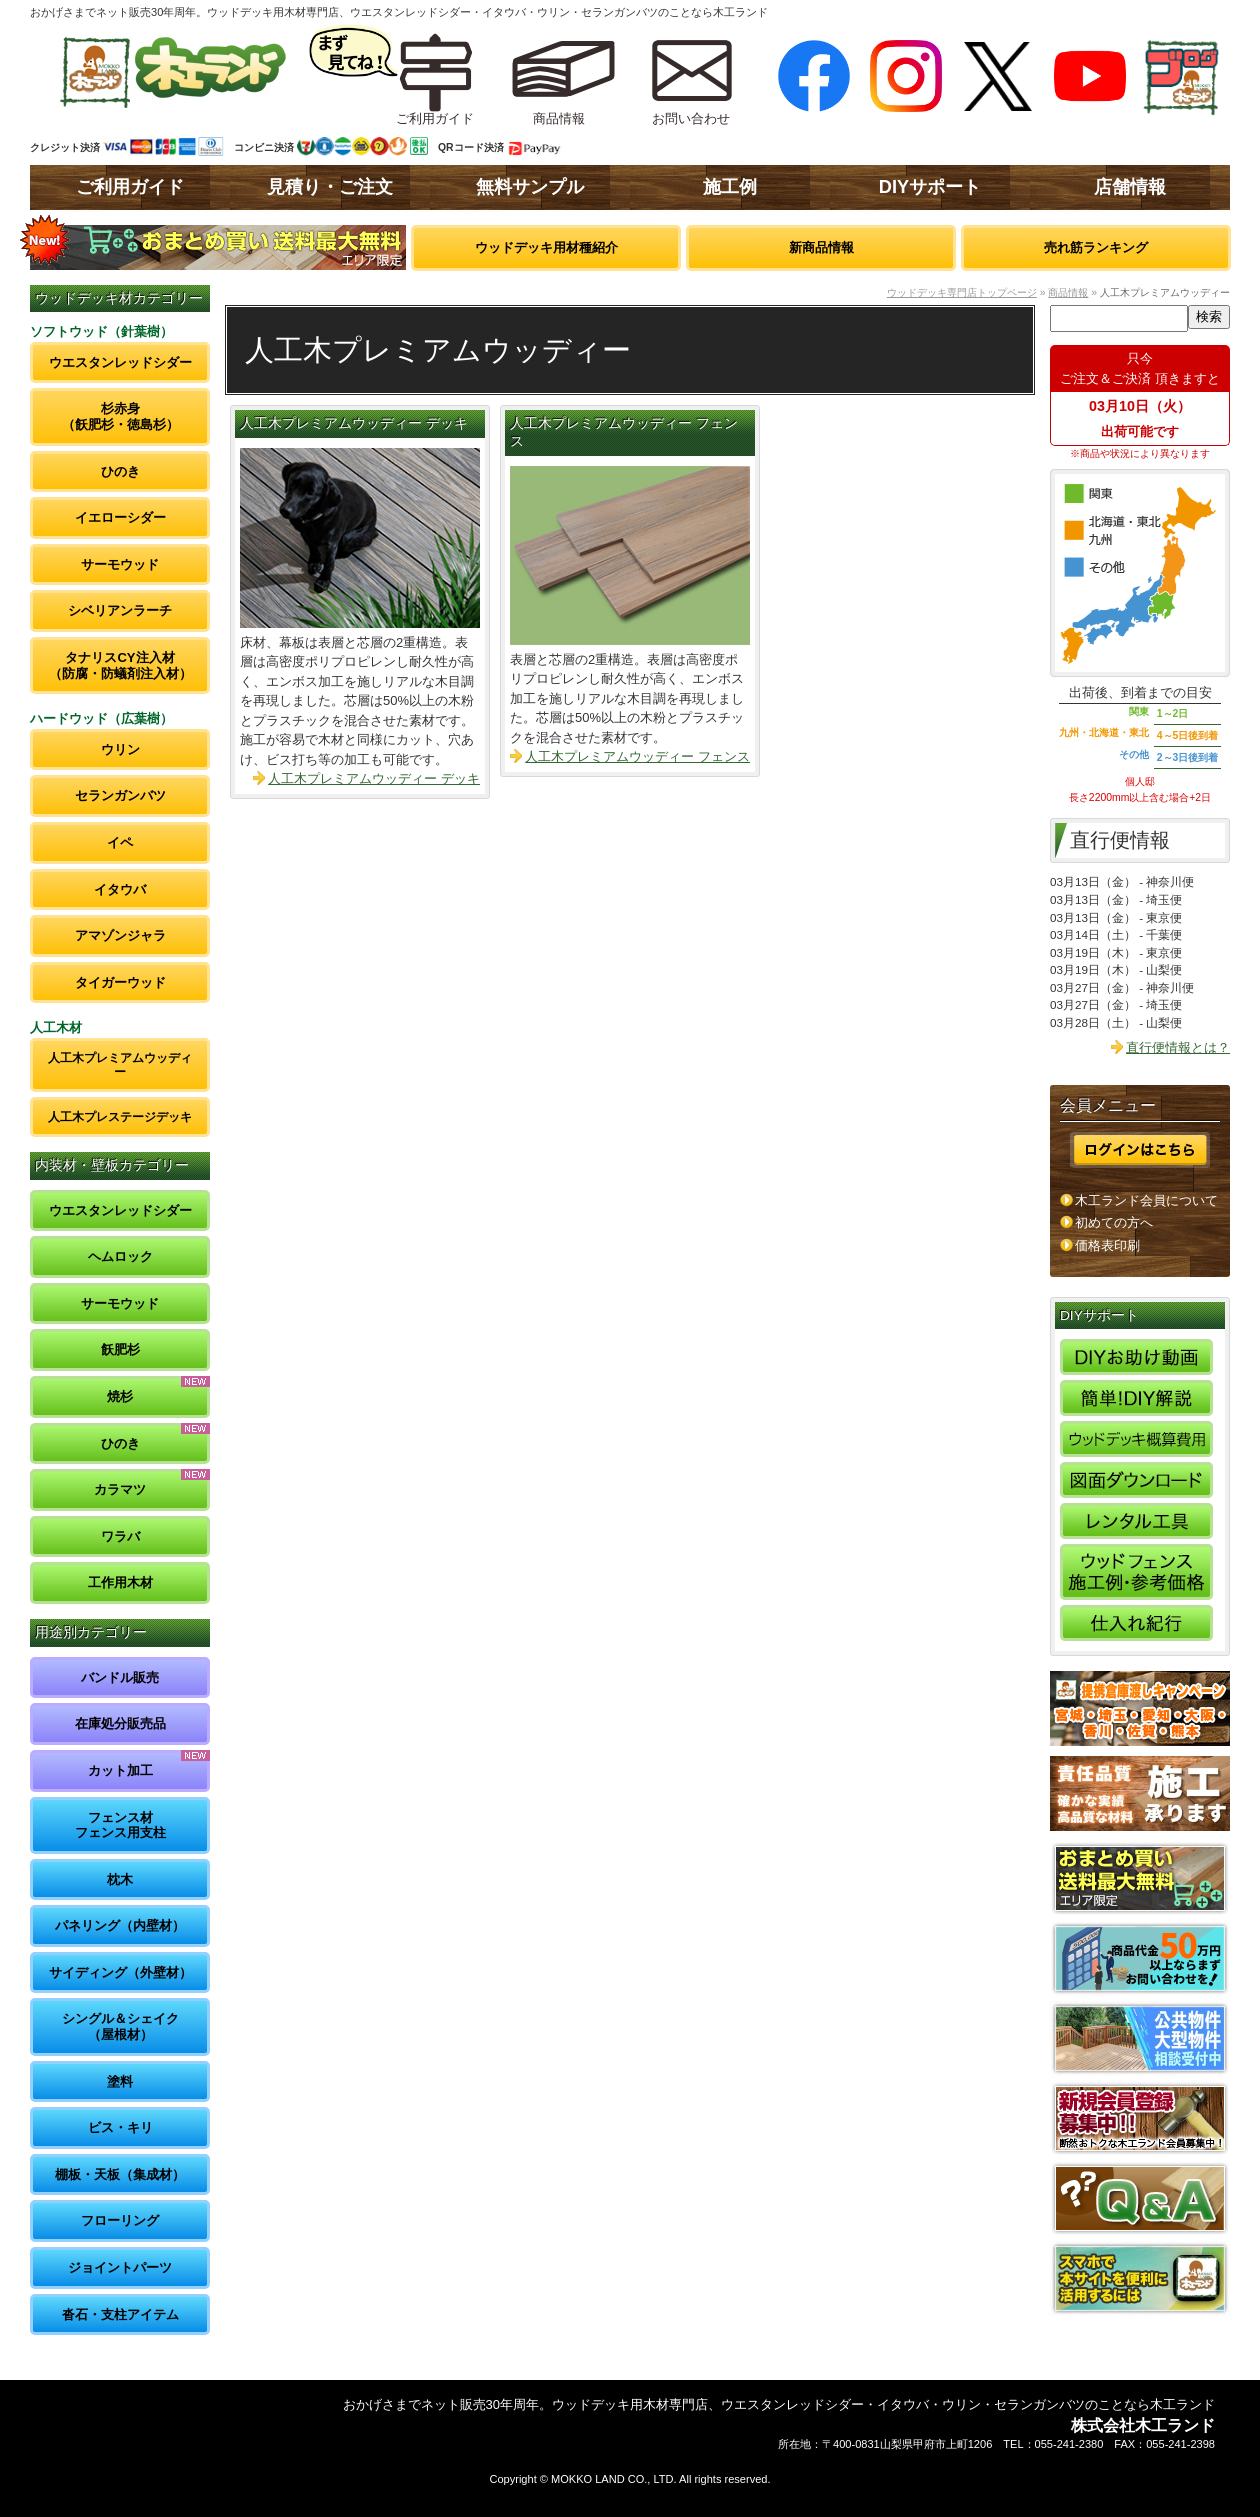 This screenshot has height=2517, width=1260. I want to click on バンドル販売, so click(120, 1677).